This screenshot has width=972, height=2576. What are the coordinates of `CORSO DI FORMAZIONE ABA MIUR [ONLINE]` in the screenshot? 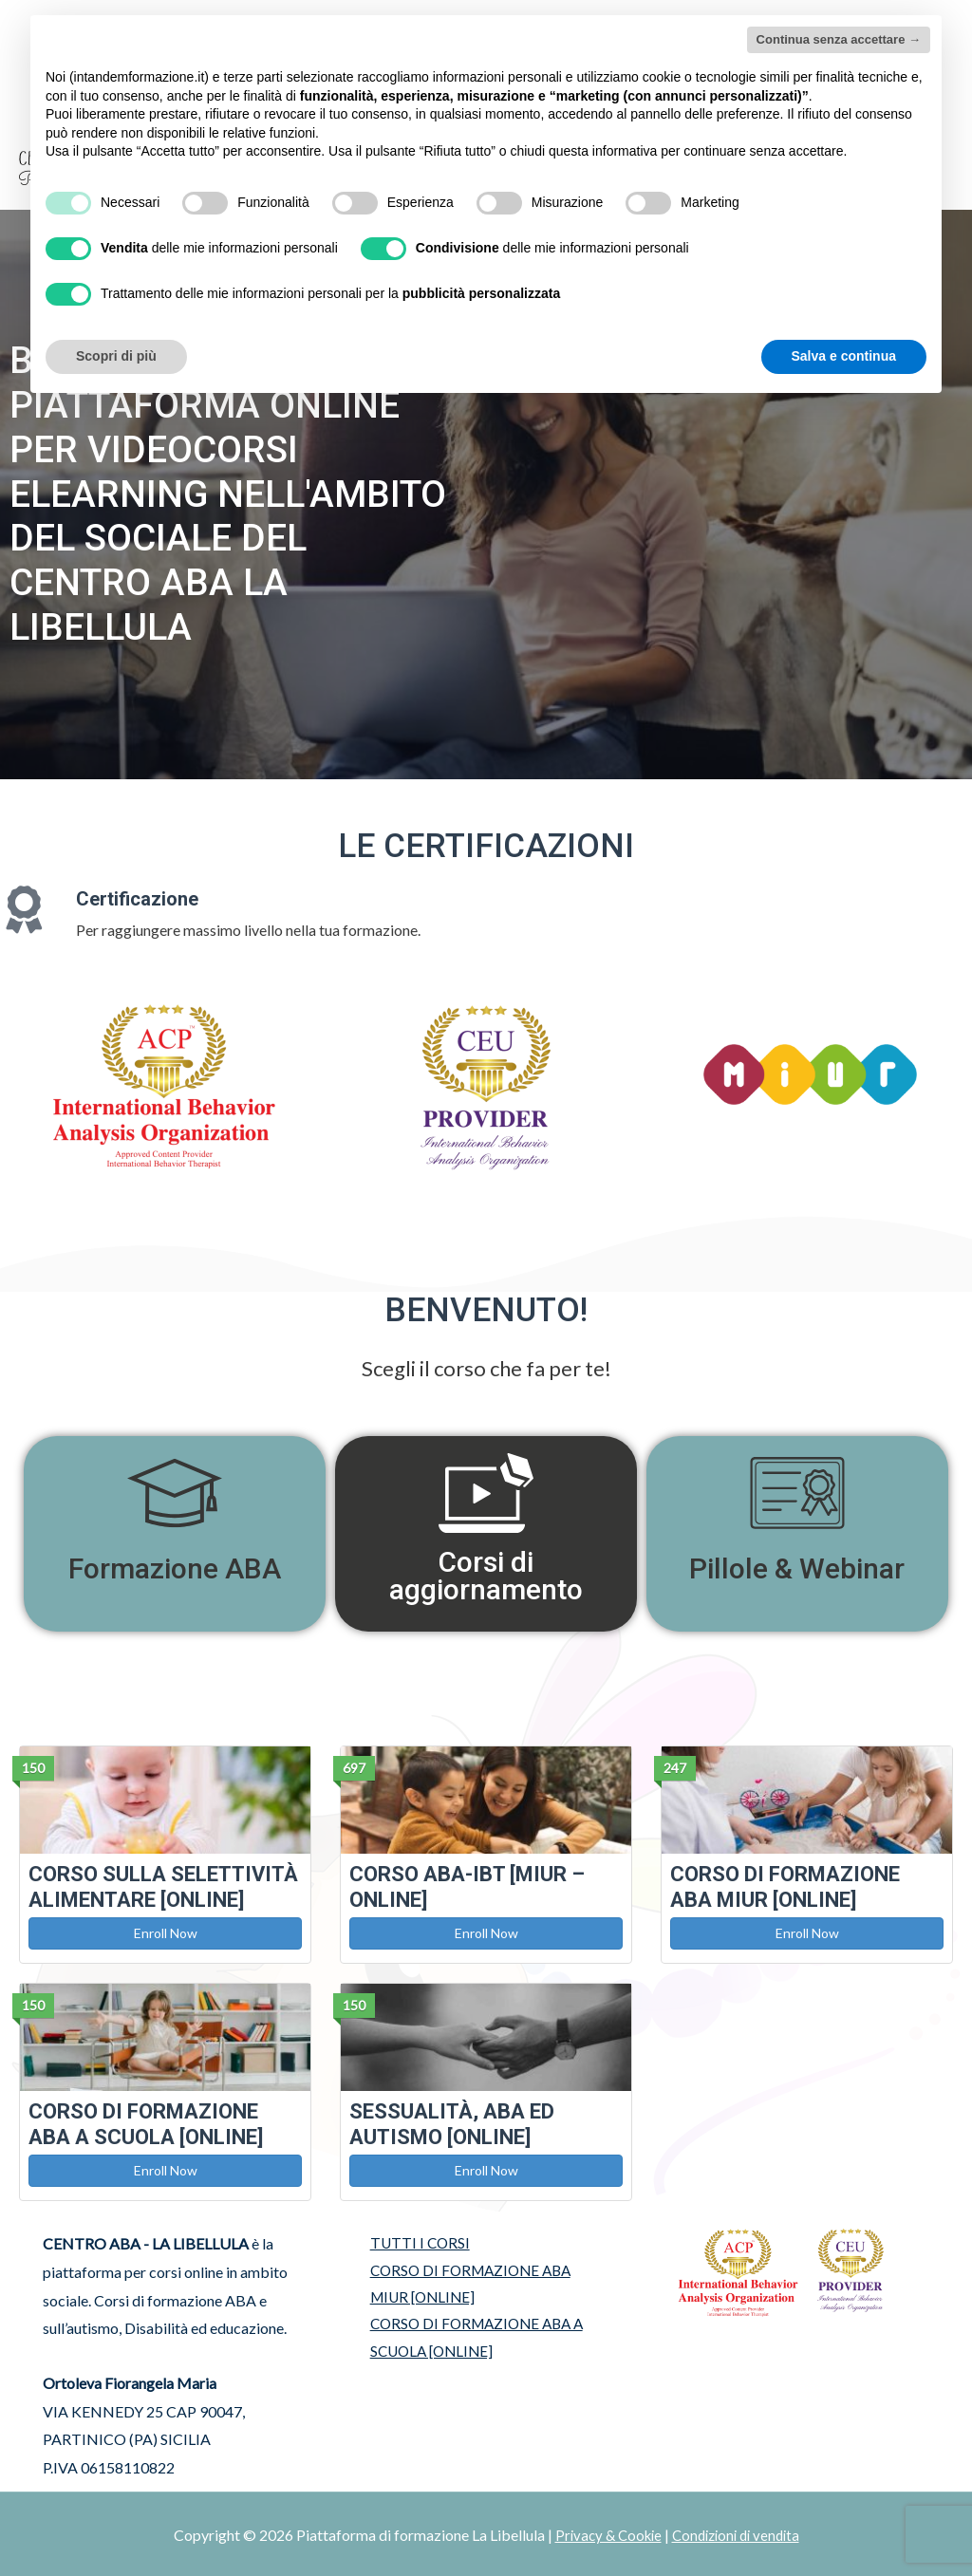 It's located at (466, 2284).